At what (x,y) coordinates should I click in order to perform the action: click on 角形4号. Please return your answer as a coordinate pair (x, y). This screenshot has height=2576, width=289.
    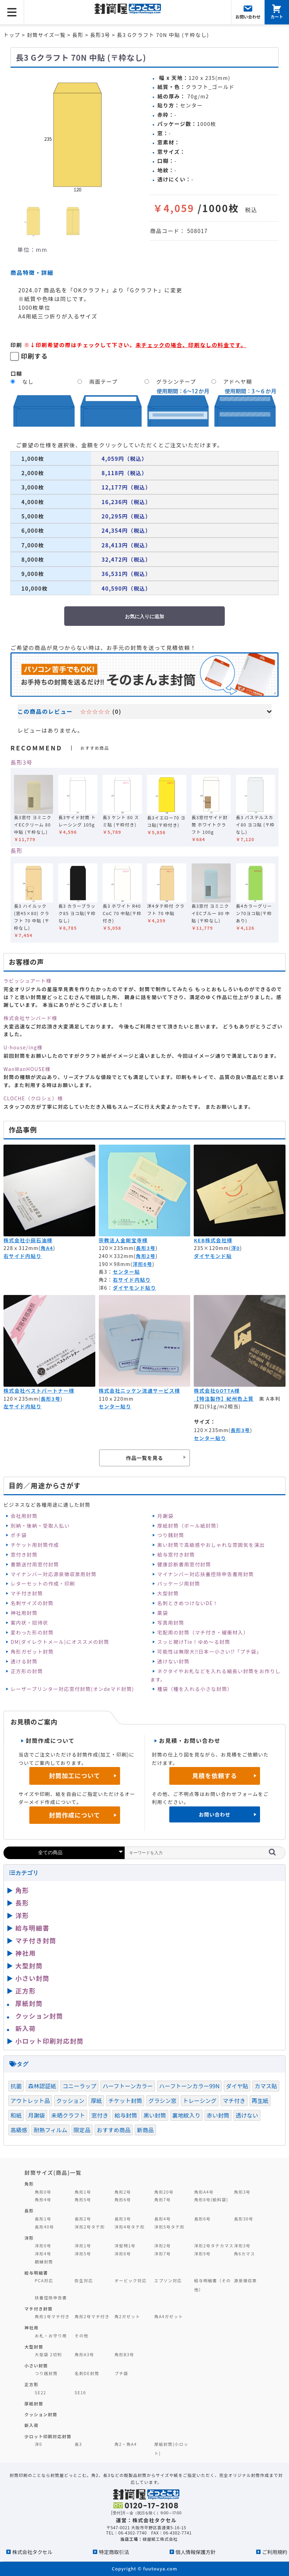
    Looking at the image, I should click on (43, 2199).